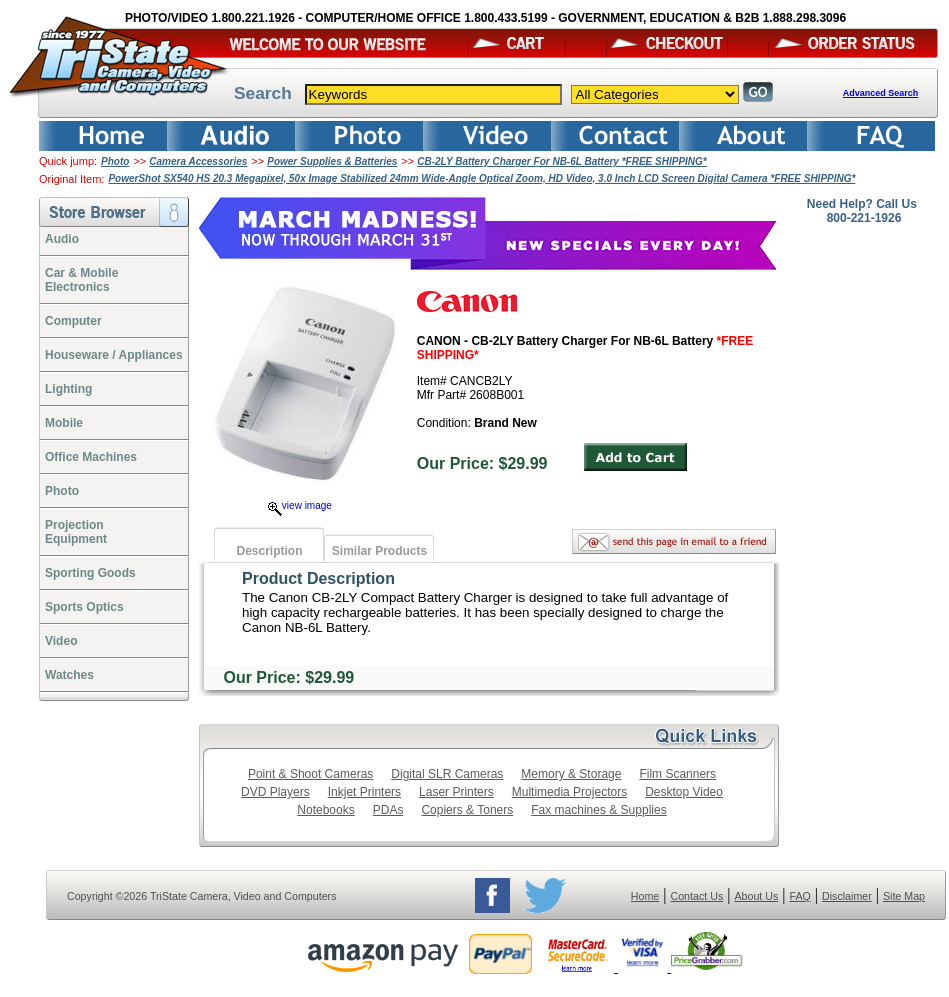 The width and height of the screenshot is (949, 997). Describe the element at coordinates (310, 774) in the screenshot. I see `Point & Shoot Cameras` at that location.